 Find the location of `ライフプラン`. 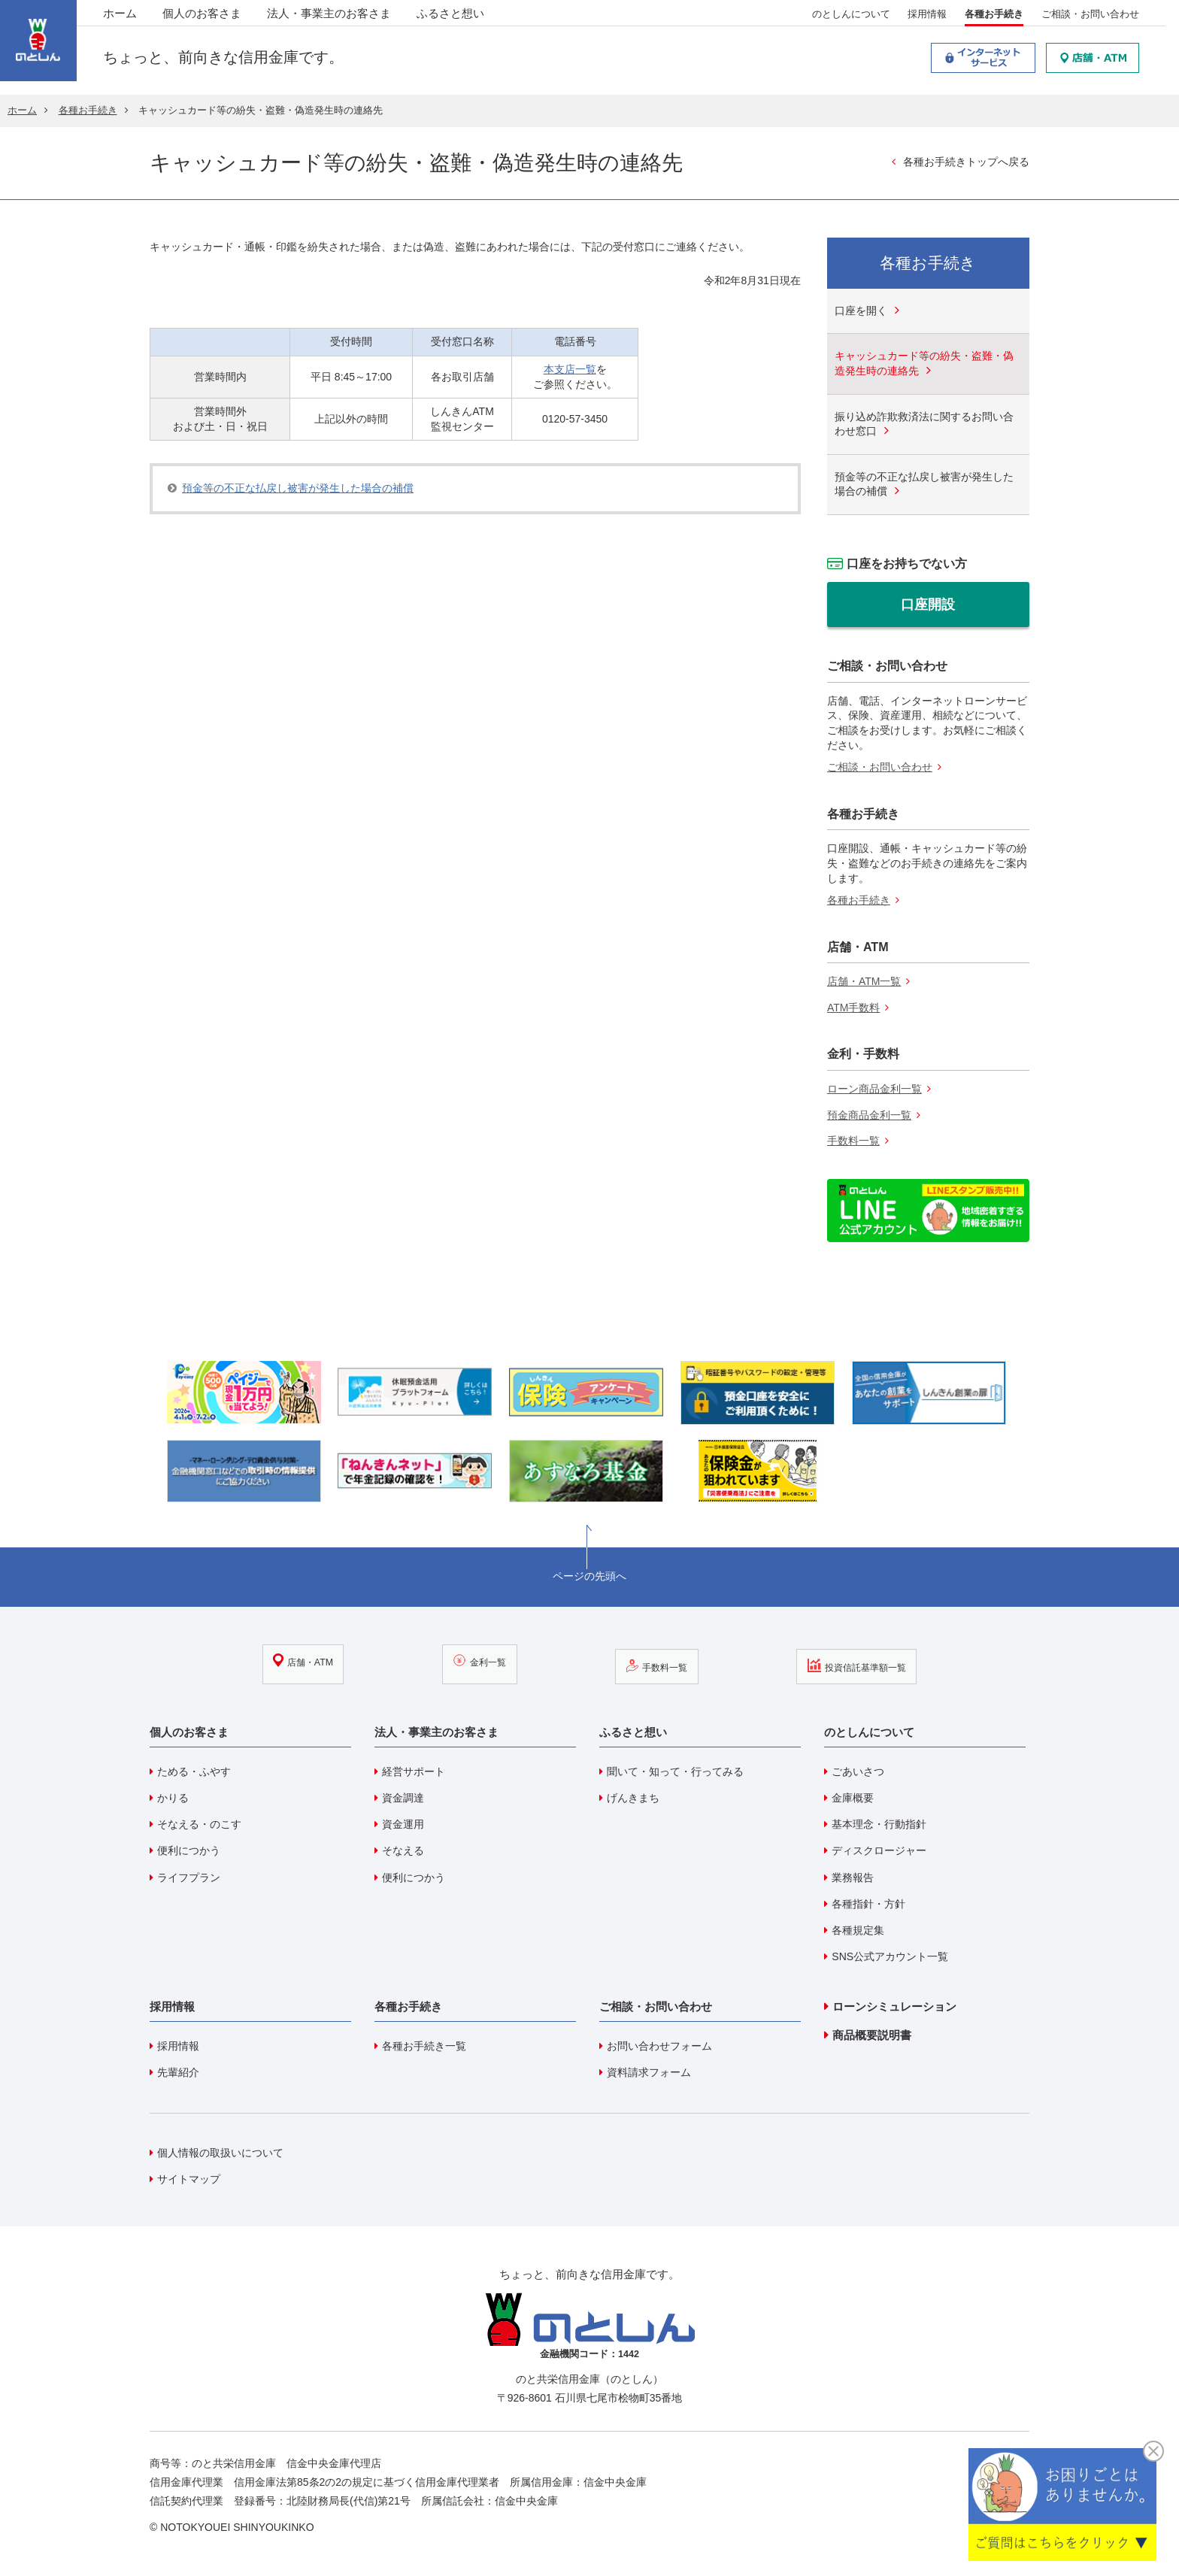

ライフプラン is located at coordinates (188, 1878).